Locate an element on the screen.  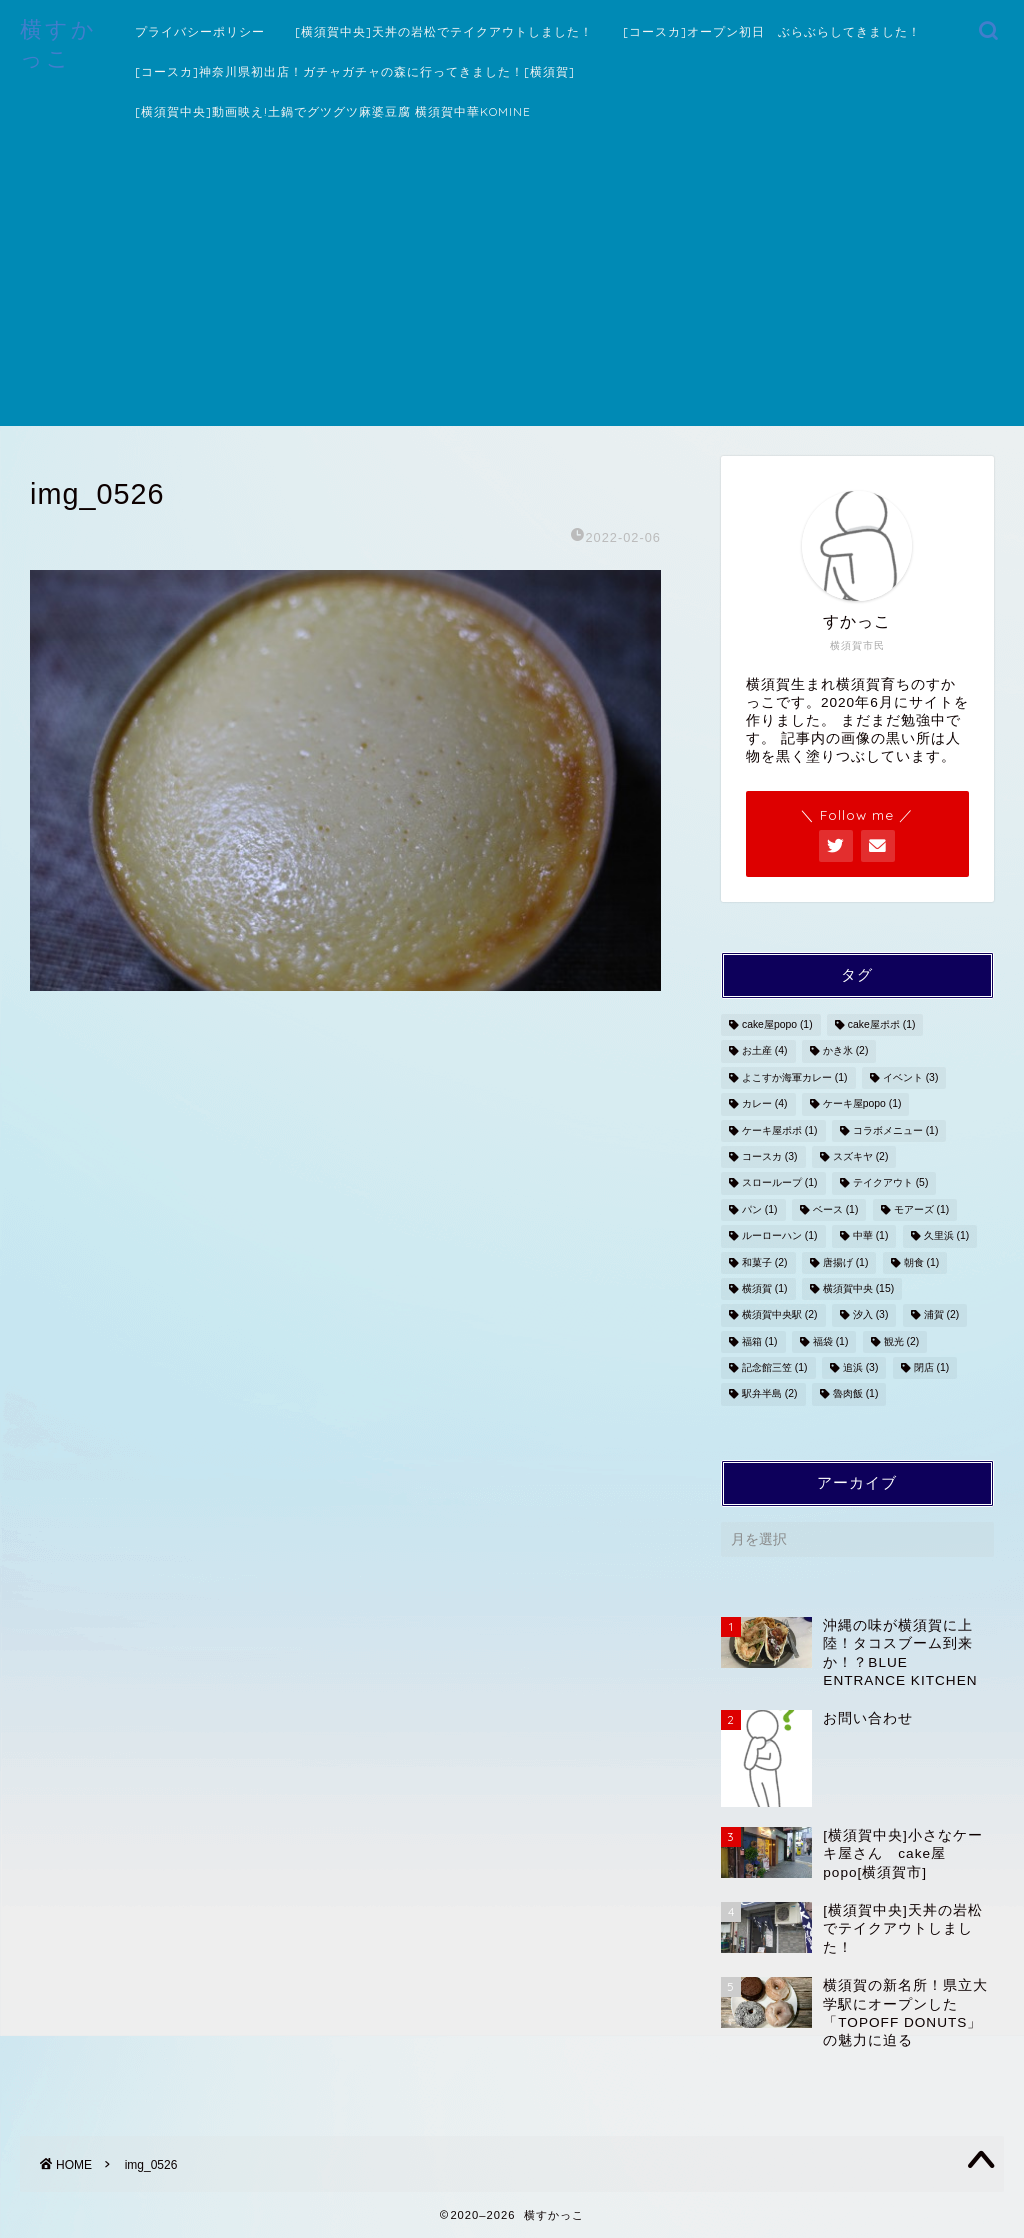
[横須賀中央]天丼の岩松でテイクアウトしました！ is located at coordinates (444, 31).